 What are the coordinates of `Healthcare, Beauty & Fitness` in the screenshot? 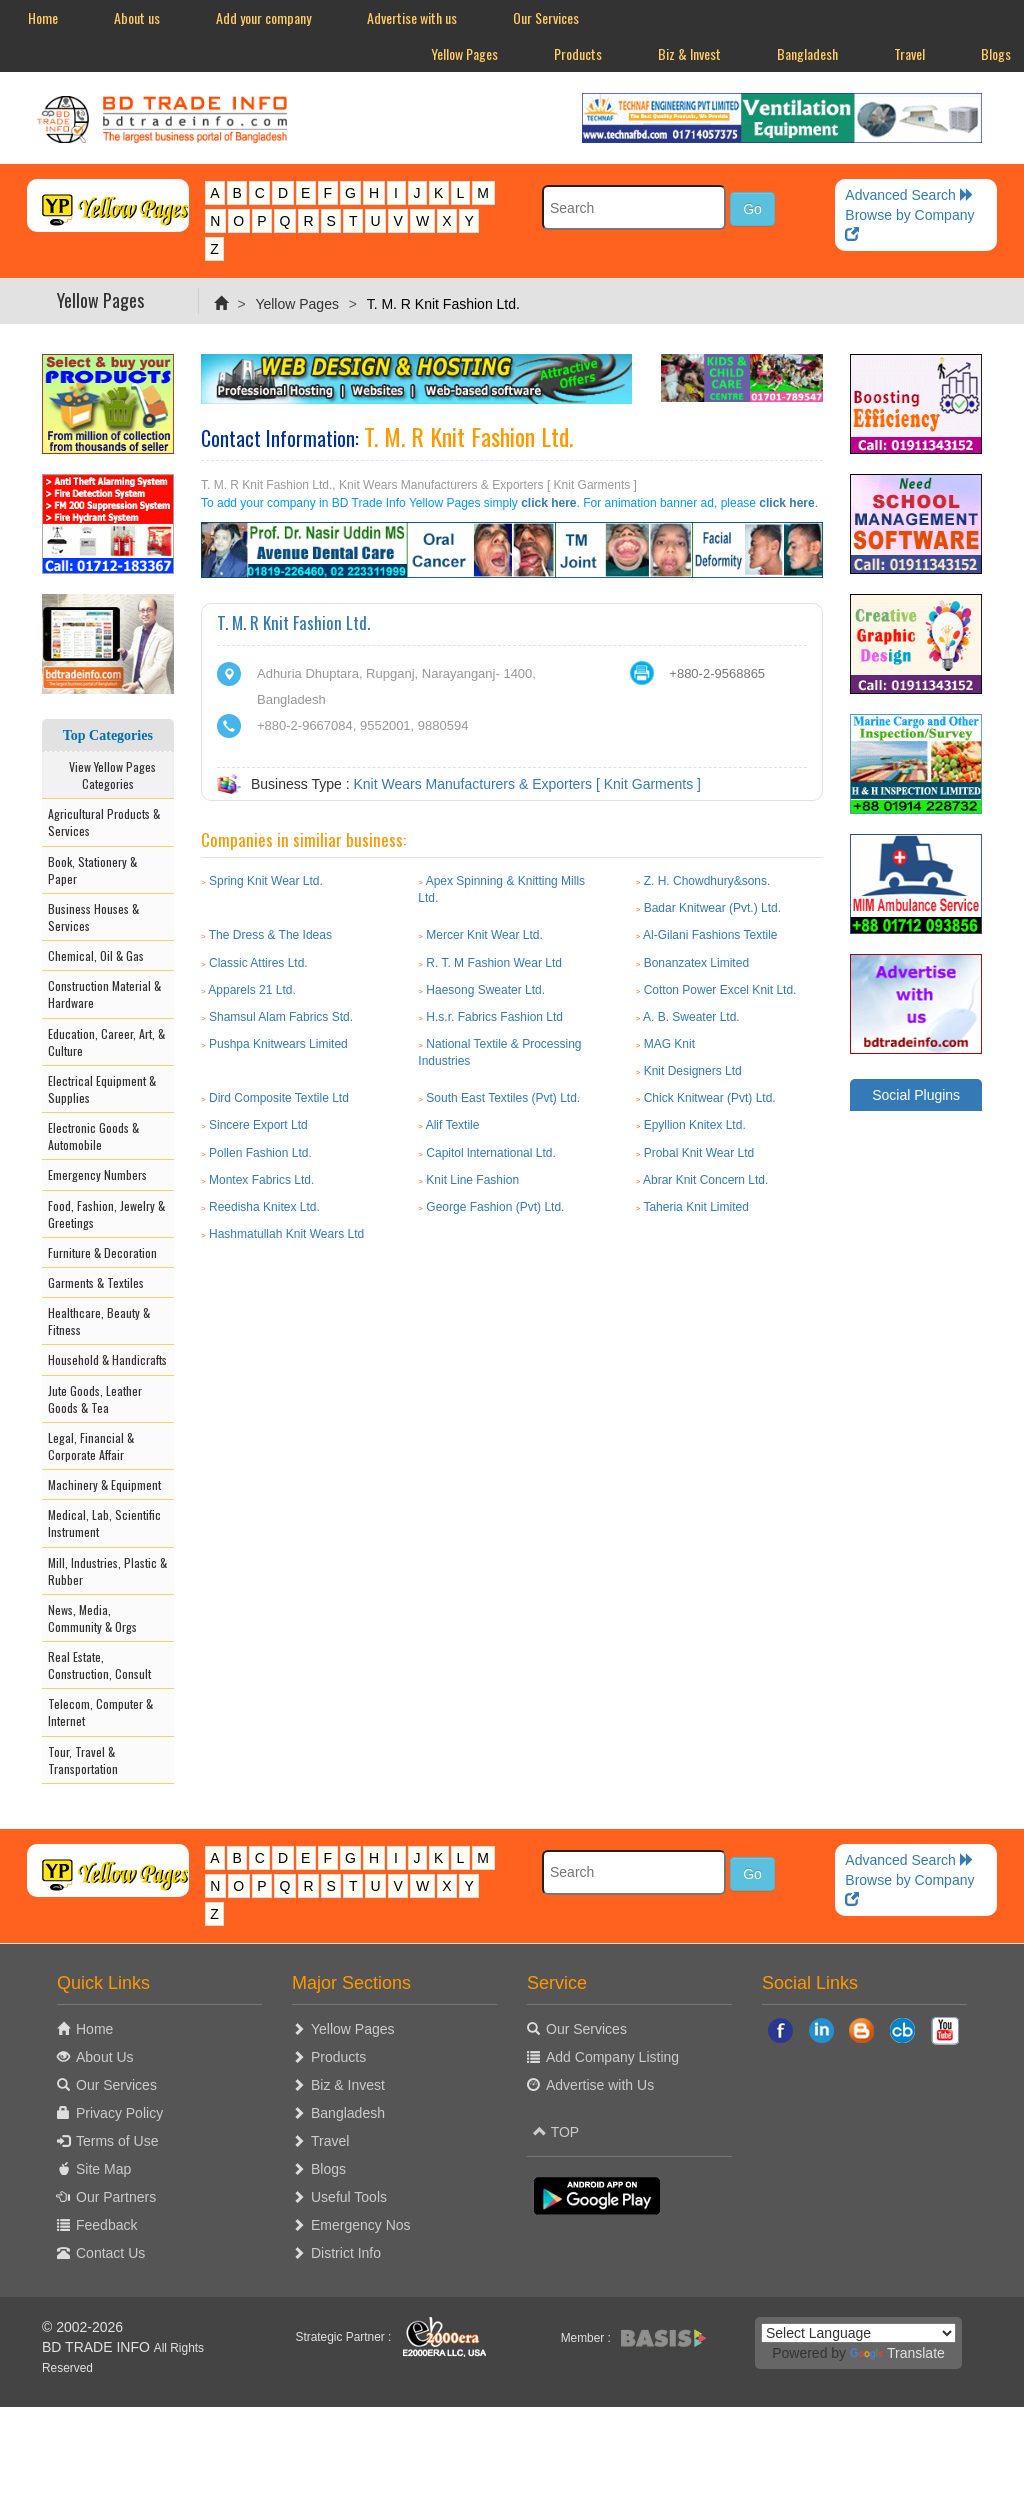 It's located at (99, 1321).